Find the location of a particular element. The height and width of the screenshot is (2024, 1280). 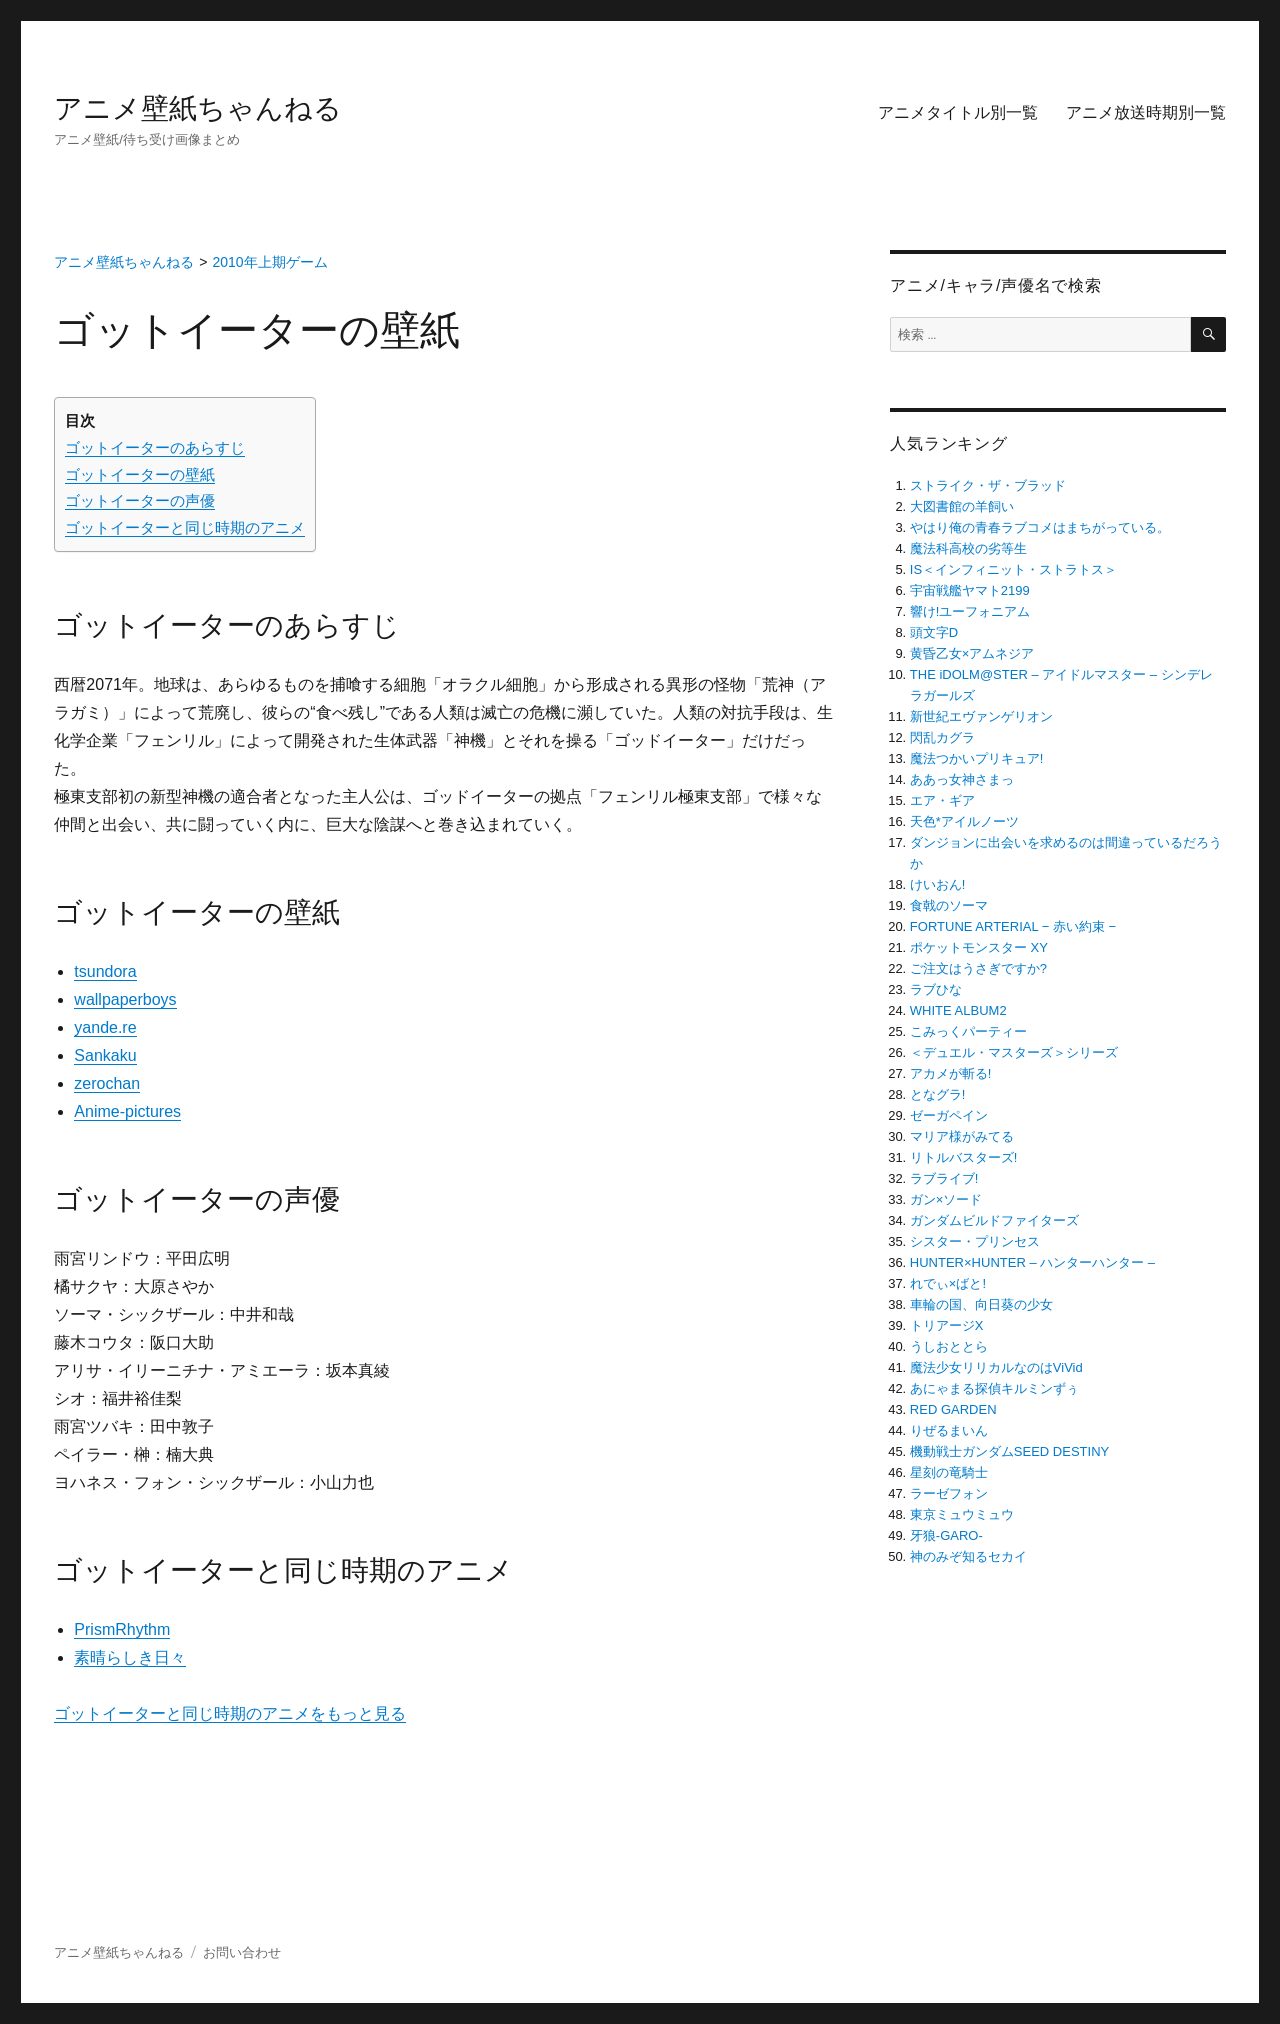

うしおととら is located at coordinates (949, 1346).